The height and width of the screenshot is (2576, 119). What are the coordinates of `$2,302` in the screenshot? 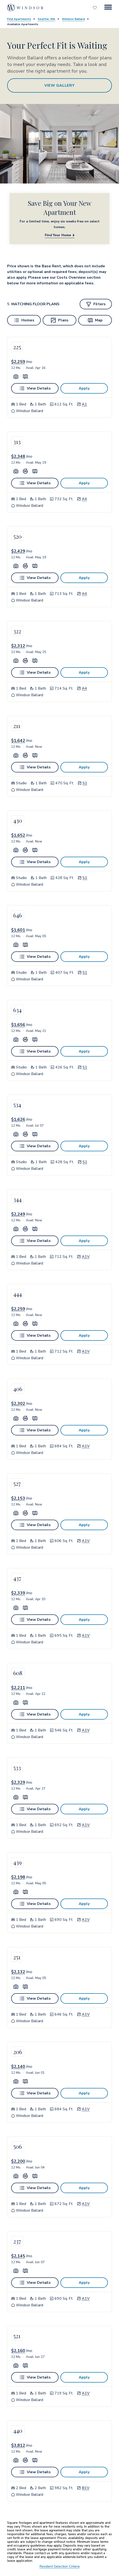 It's located at (18, 1403).